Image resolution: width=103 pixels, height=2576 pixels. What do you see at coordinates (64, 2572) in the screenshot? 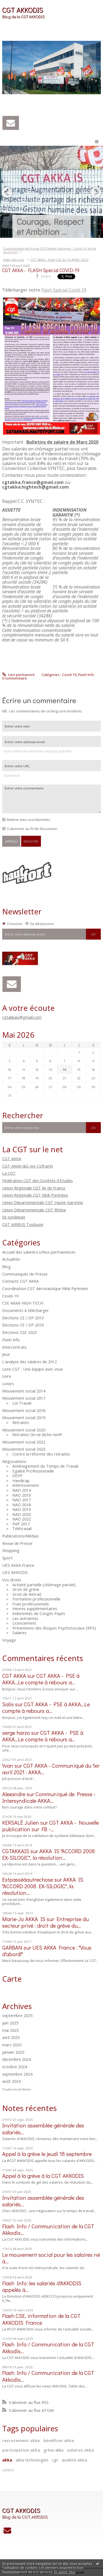
I see `En savoir plus` at bounding box center [64, 2572].